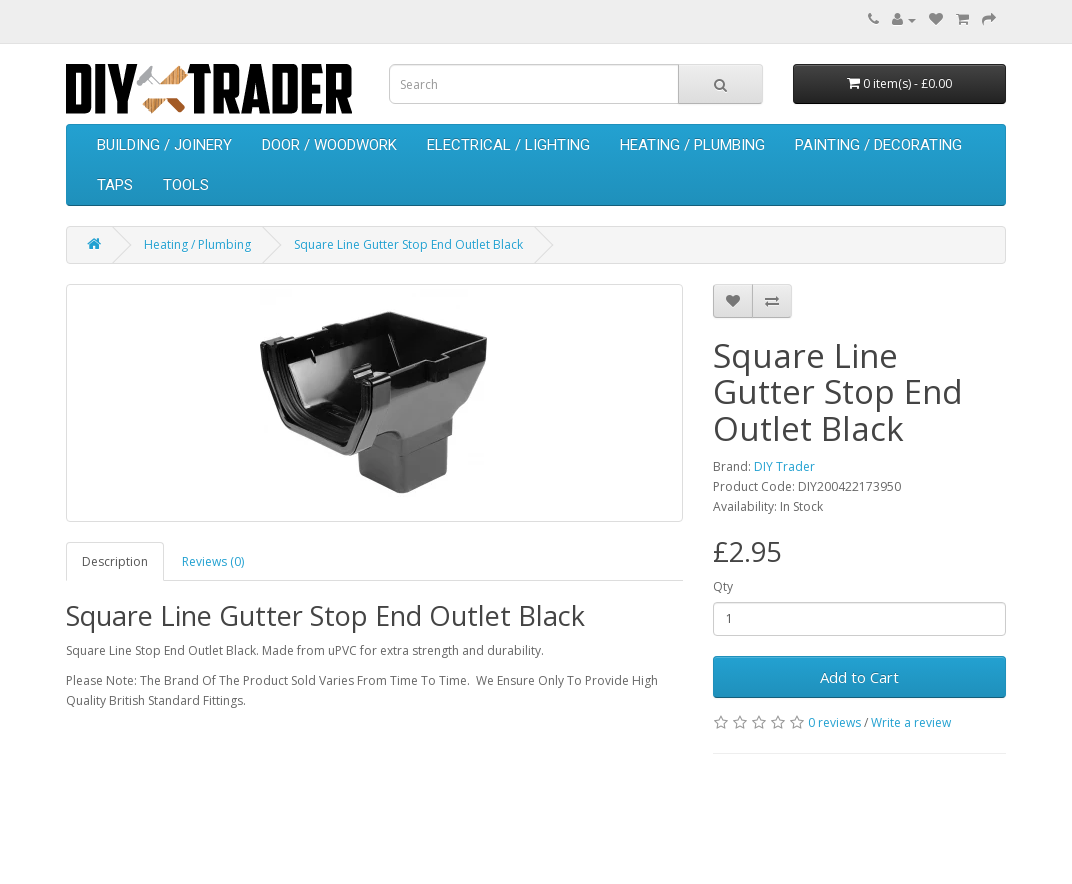 Image resolution: width=1072 pixels, height=884 pixels. What do you see at coordinates (213, 561) in the screenshot?
I see `Reviews (0)` at bounding box center [213, 561].